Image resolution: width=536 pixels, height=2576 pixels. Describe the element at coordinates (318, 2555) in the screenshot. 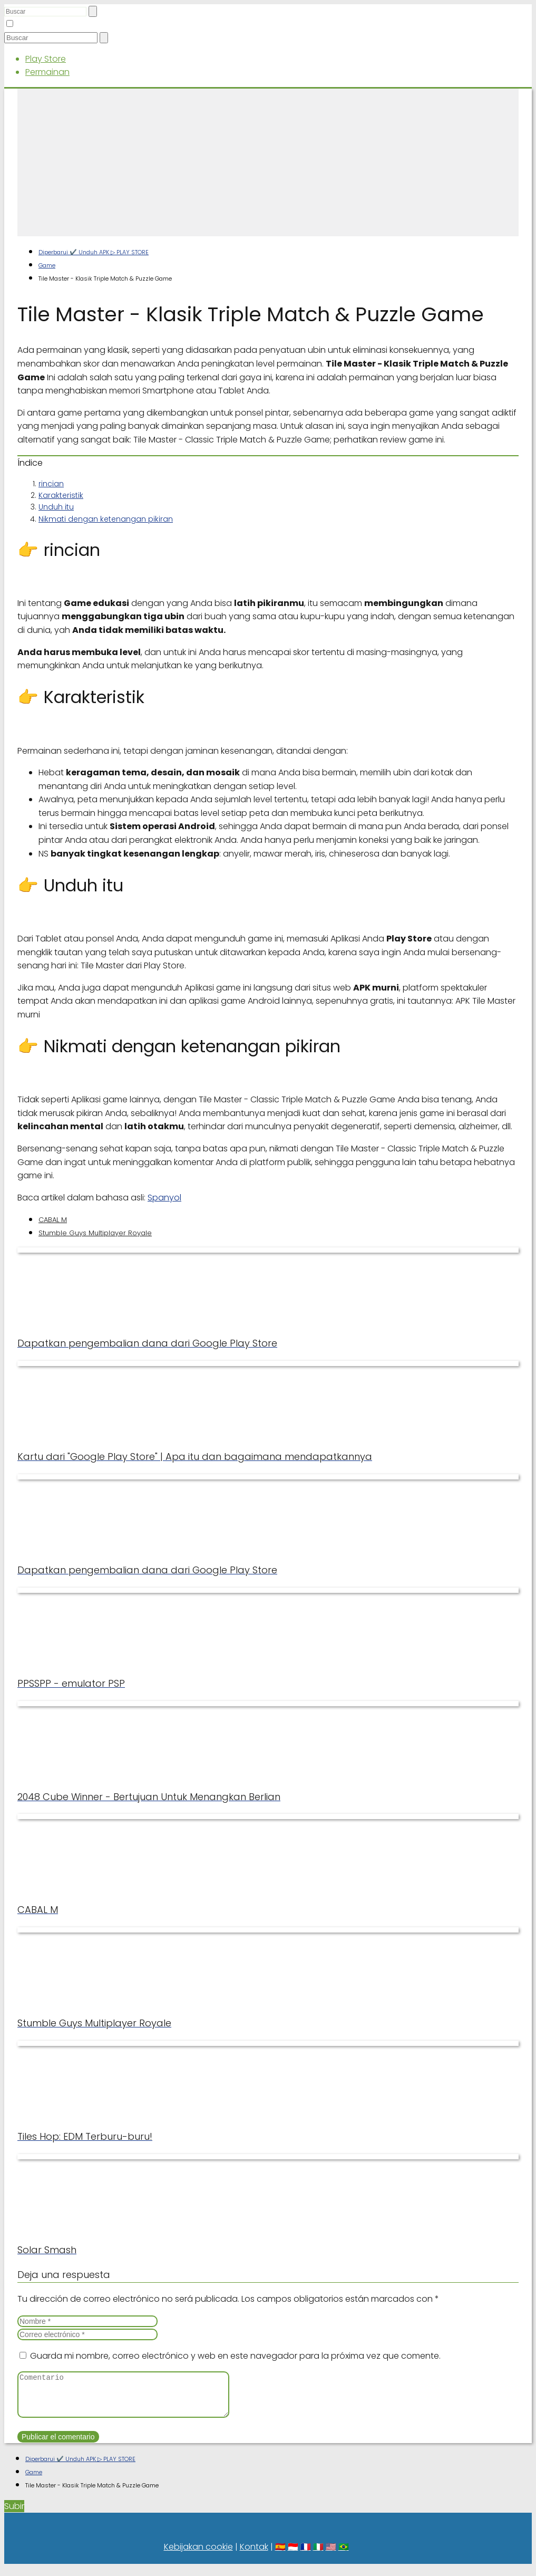

I see `🇮🇹` at that location.